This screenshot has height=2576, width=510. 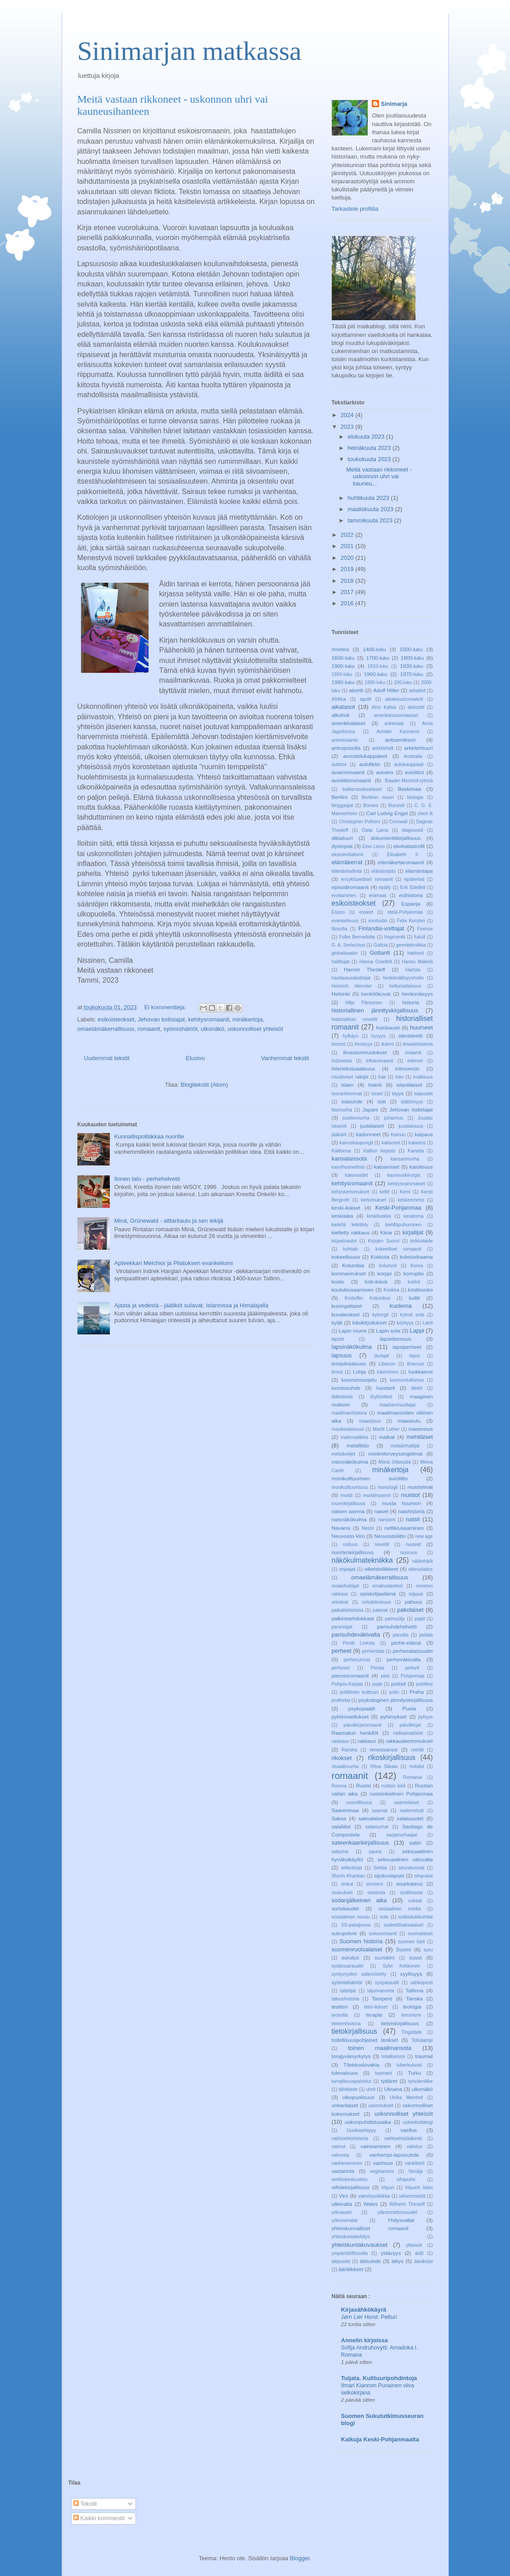 I want to click on sinkut, so click(x=347, y=1884).